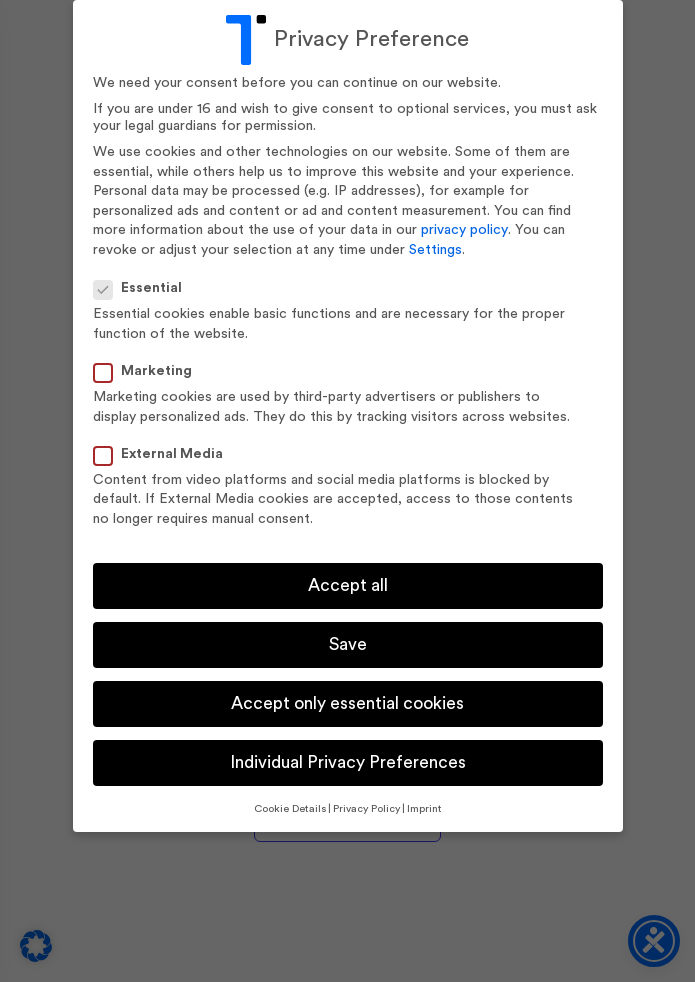 The width and height of the screenshot is (695, 982). Describe the element at coordinates (144, 288) in the screenshot. I see `Essential` at that location.